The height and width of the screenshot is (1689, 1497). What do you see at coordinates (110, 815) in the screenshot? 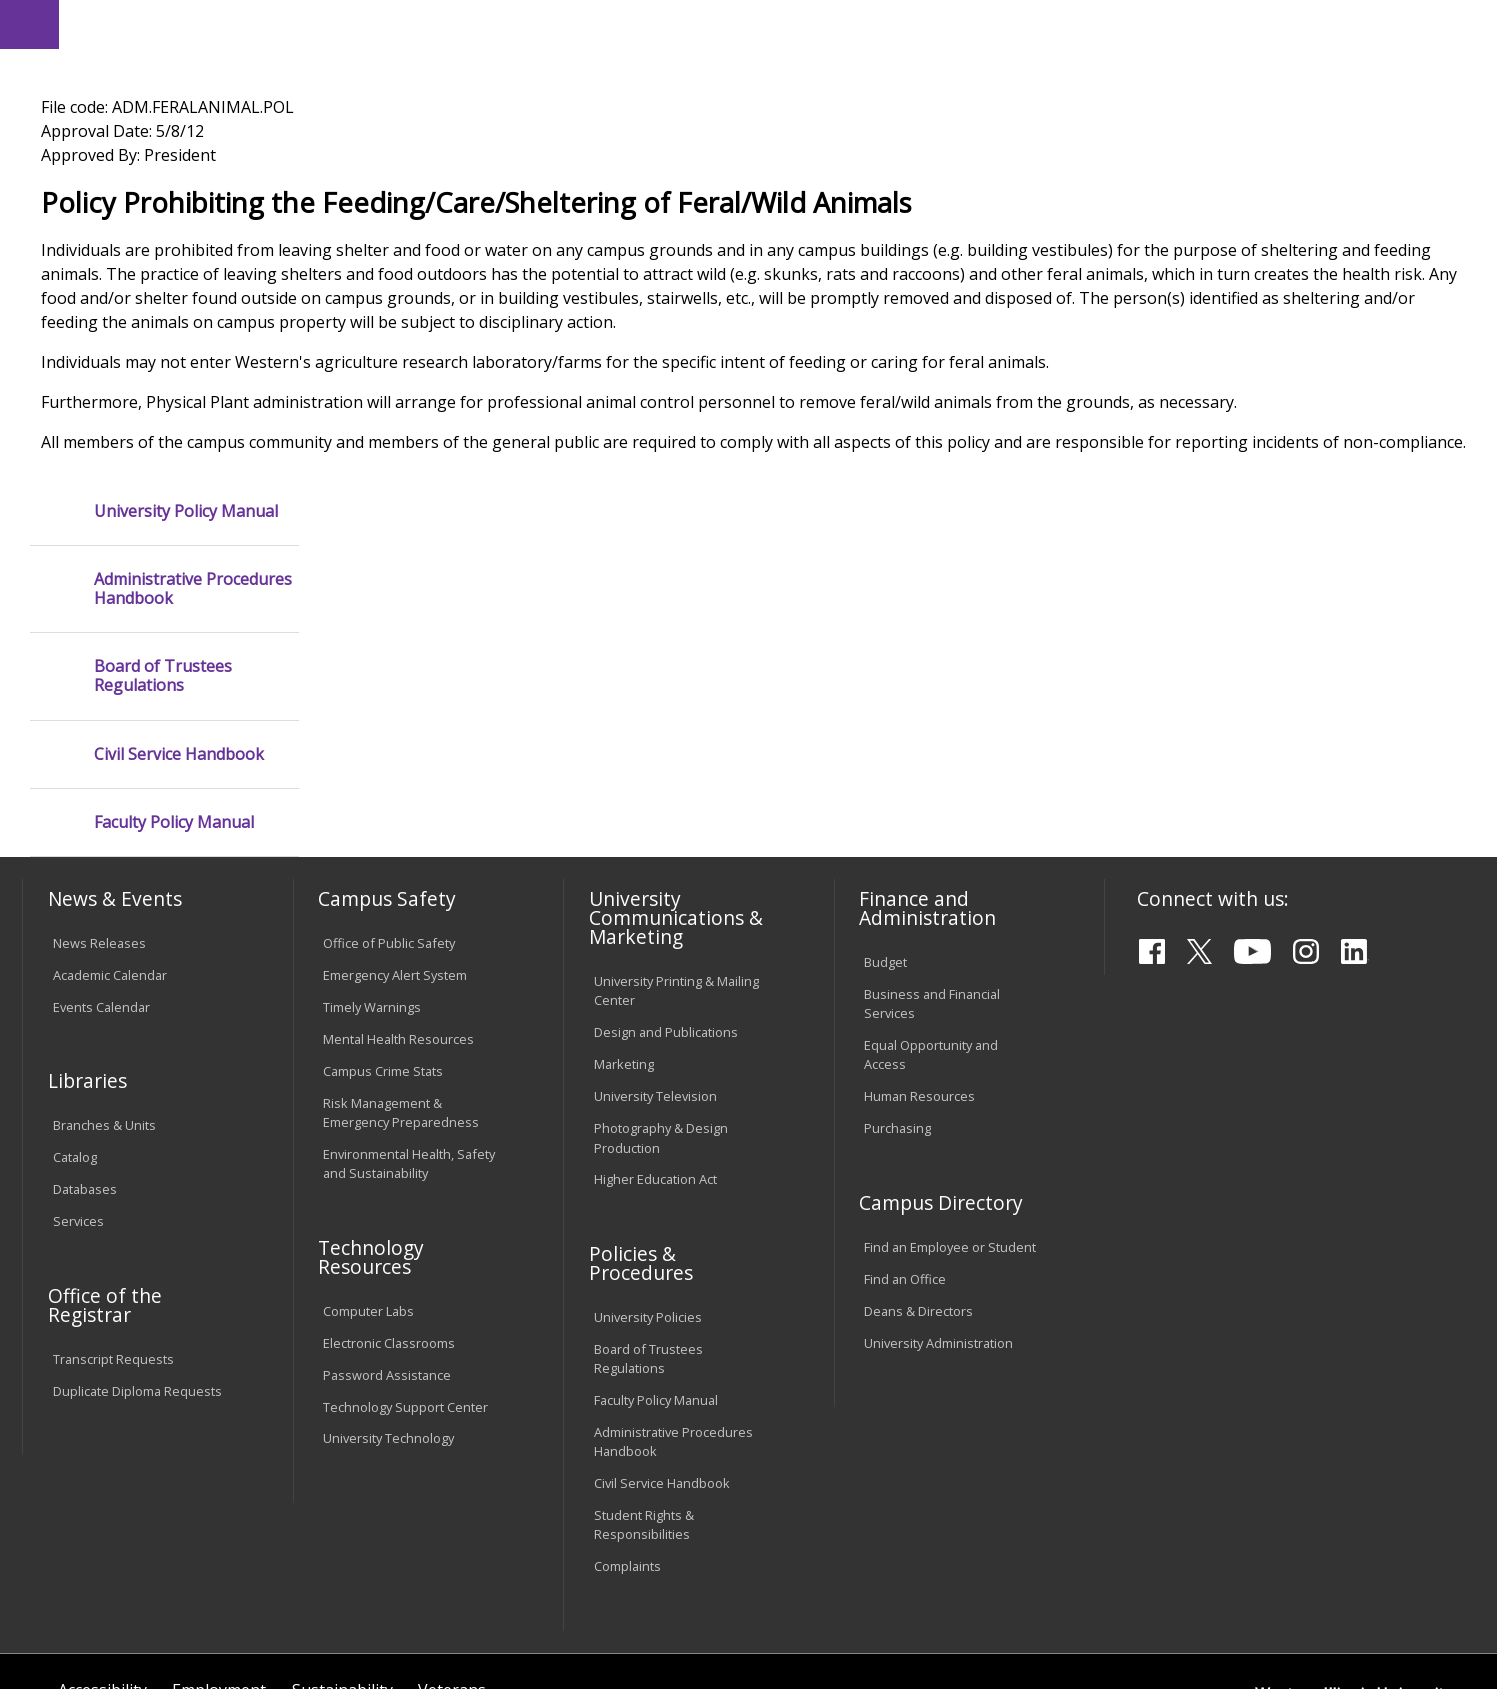
I see `Academic Calendar` at bounding box center [110, 815].